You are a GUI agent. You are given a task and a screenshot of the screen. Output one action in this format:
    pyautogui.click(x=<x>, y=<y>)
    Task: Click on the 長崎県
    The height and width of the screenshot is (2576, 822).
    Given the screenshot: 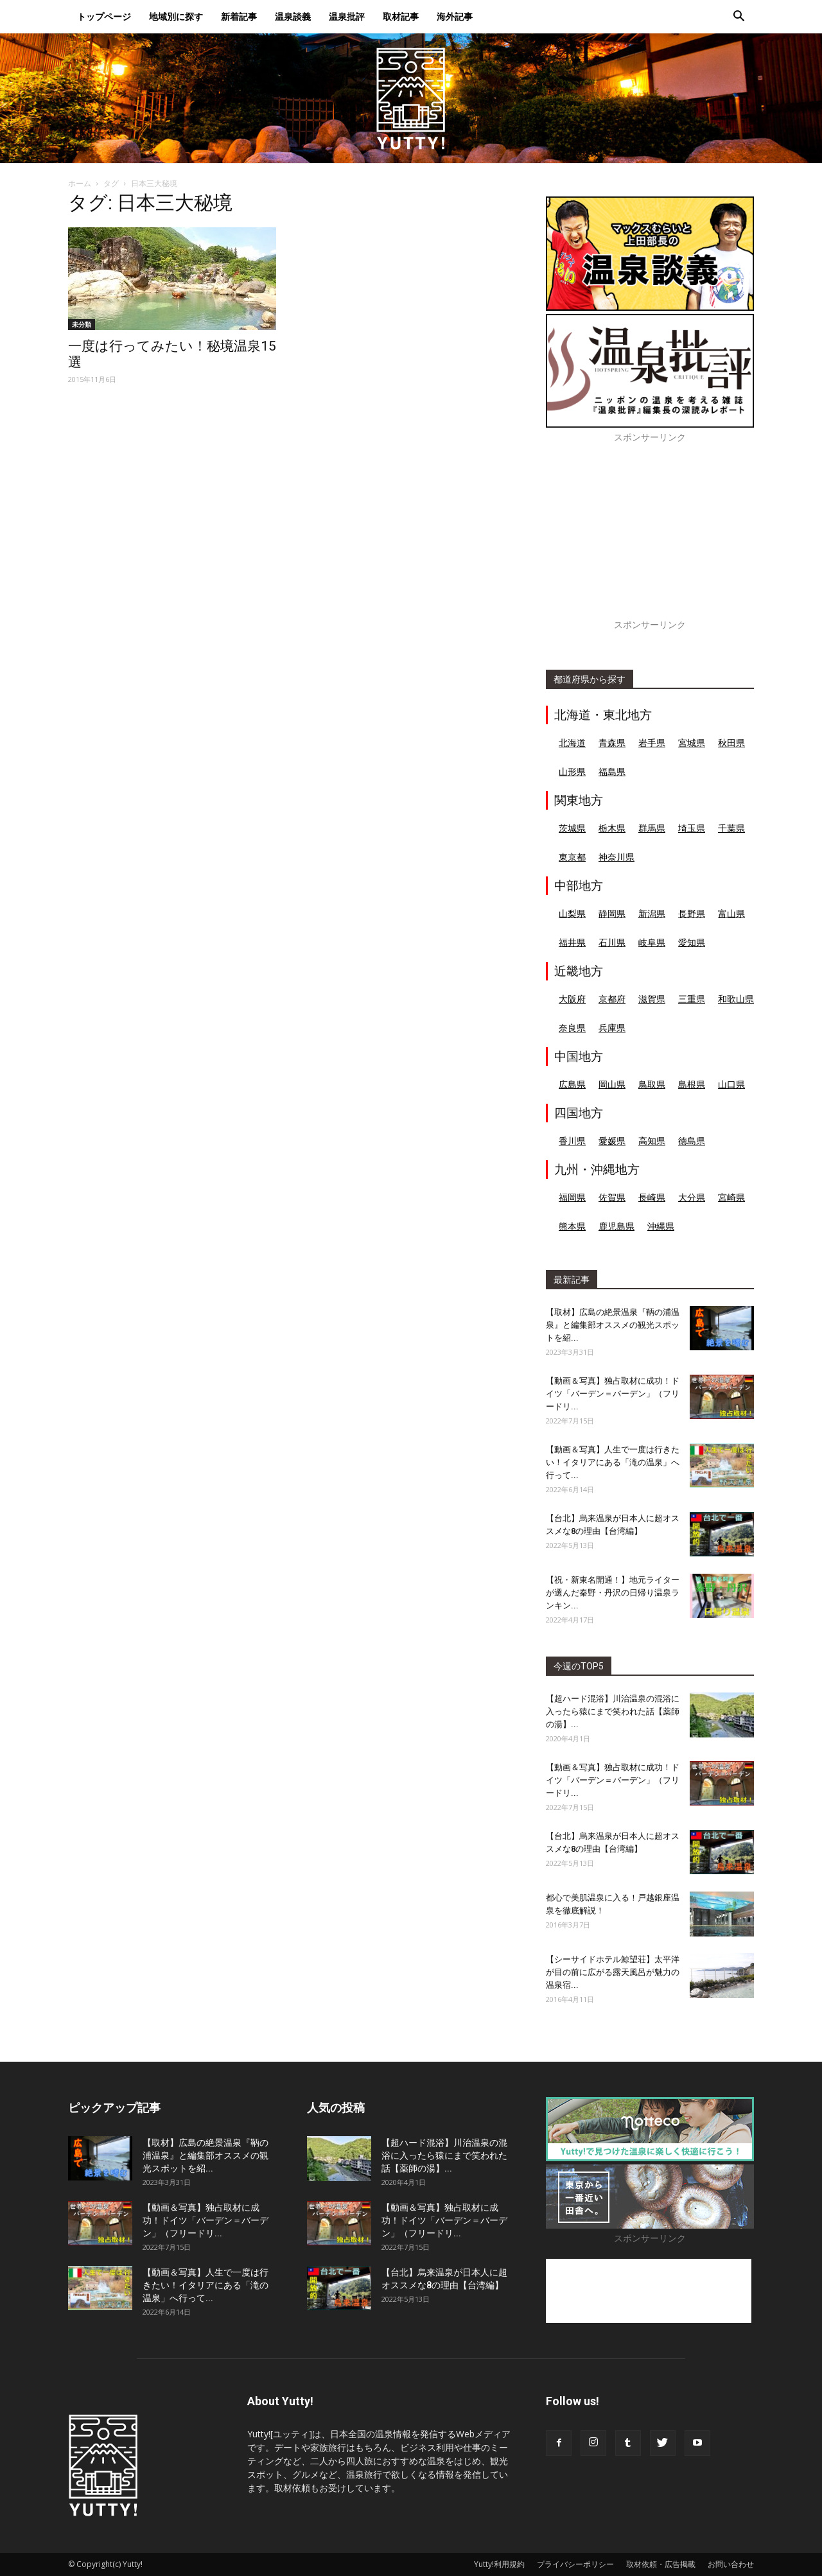 What is the action you would take?
    pyautogui.click(x=651, y=1197)
    